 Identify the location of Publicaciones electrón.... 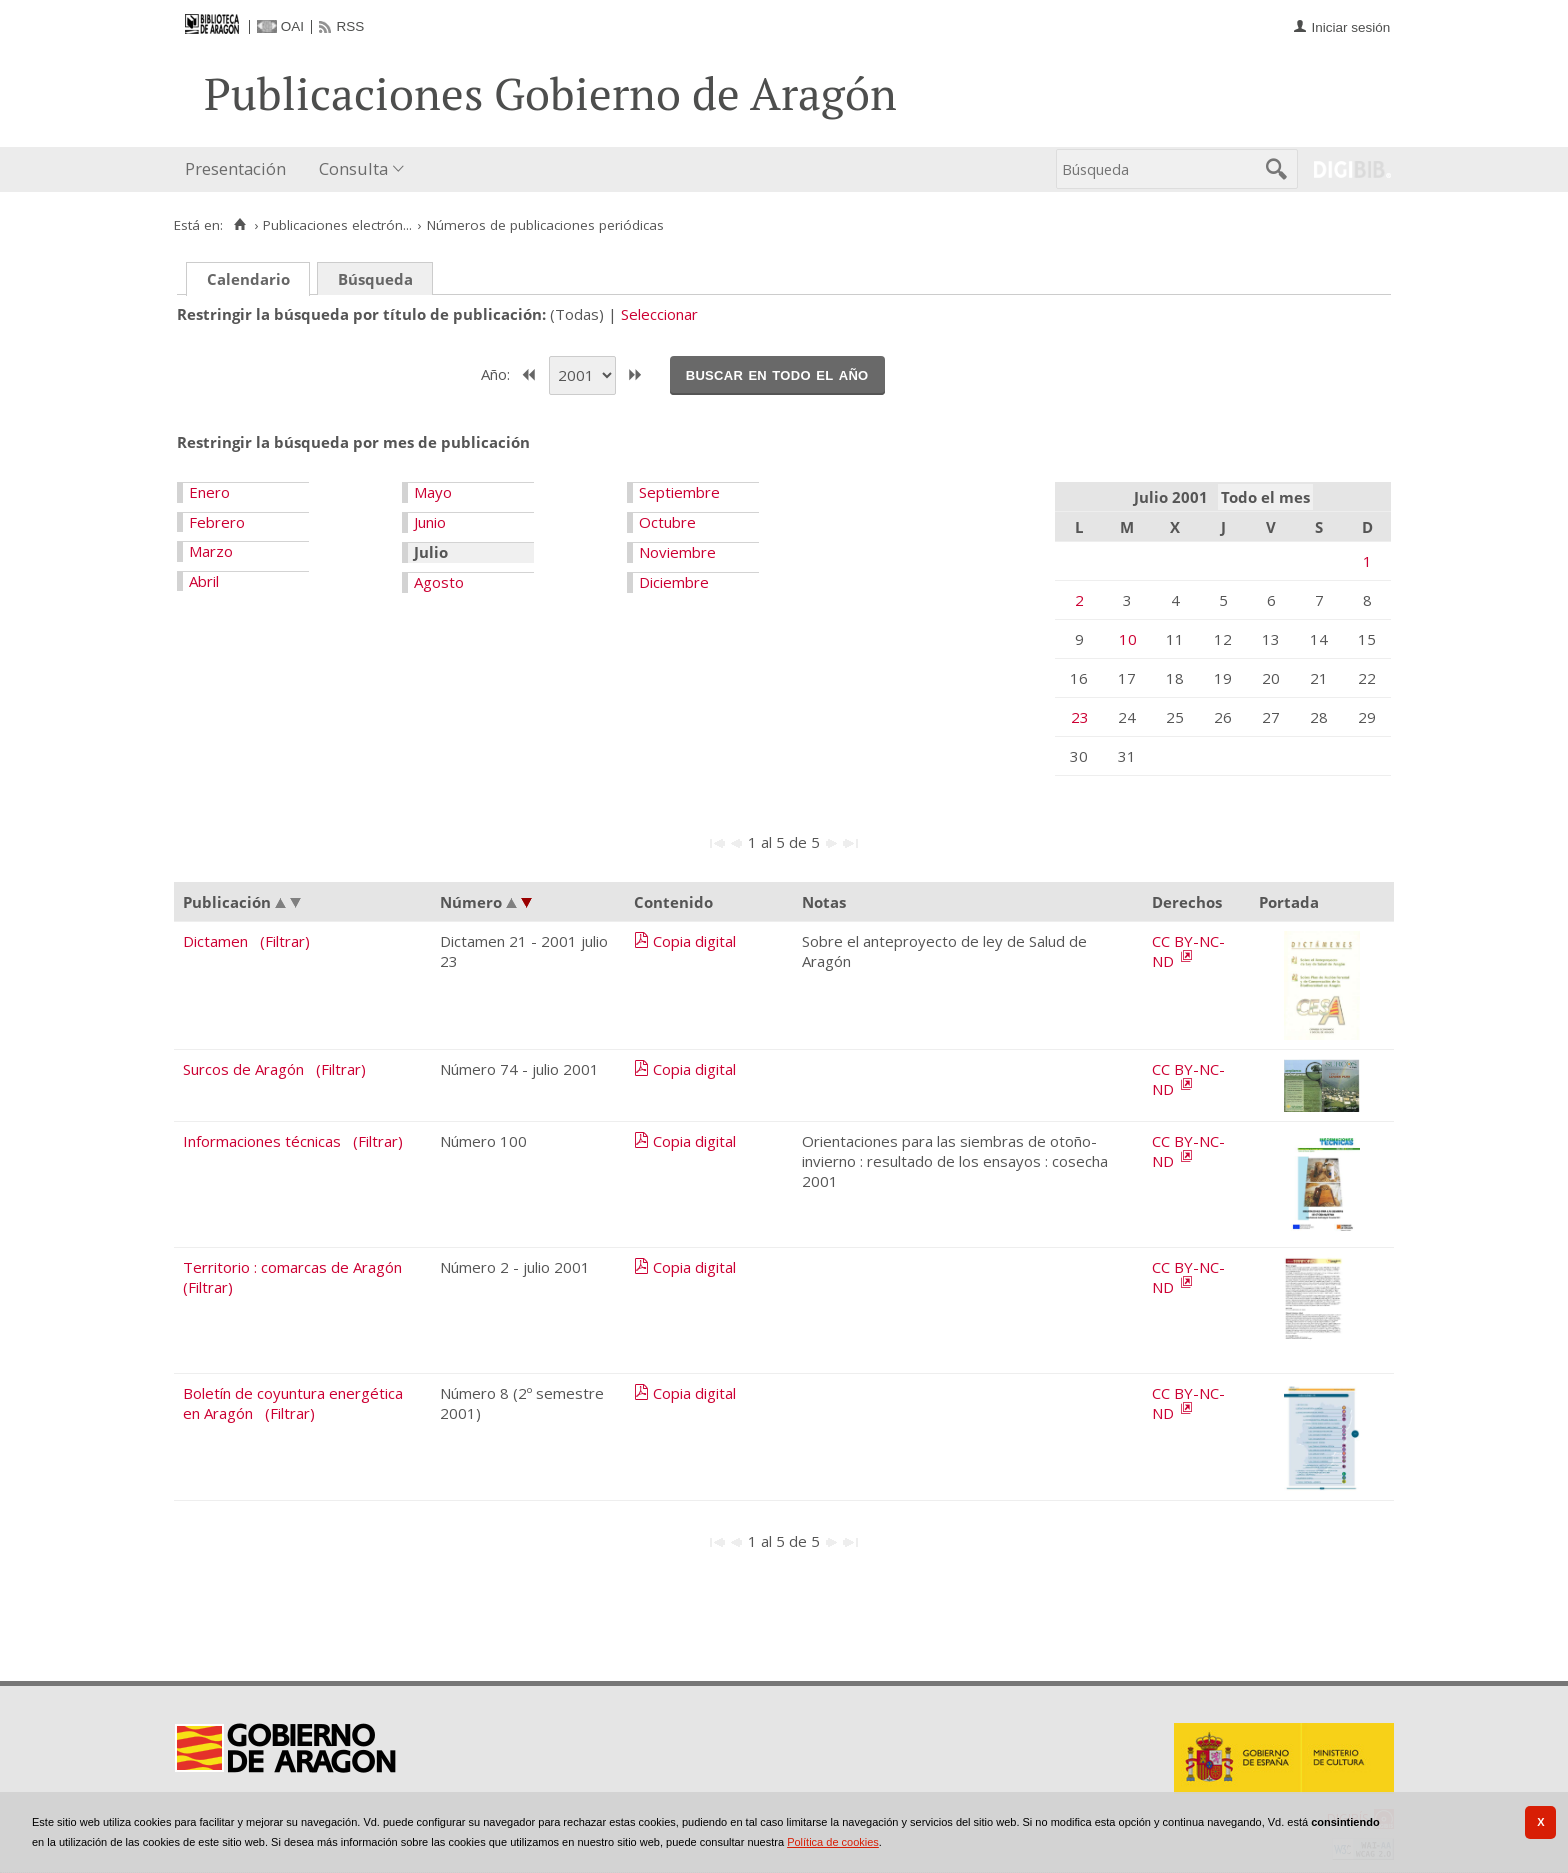
(337, 225).